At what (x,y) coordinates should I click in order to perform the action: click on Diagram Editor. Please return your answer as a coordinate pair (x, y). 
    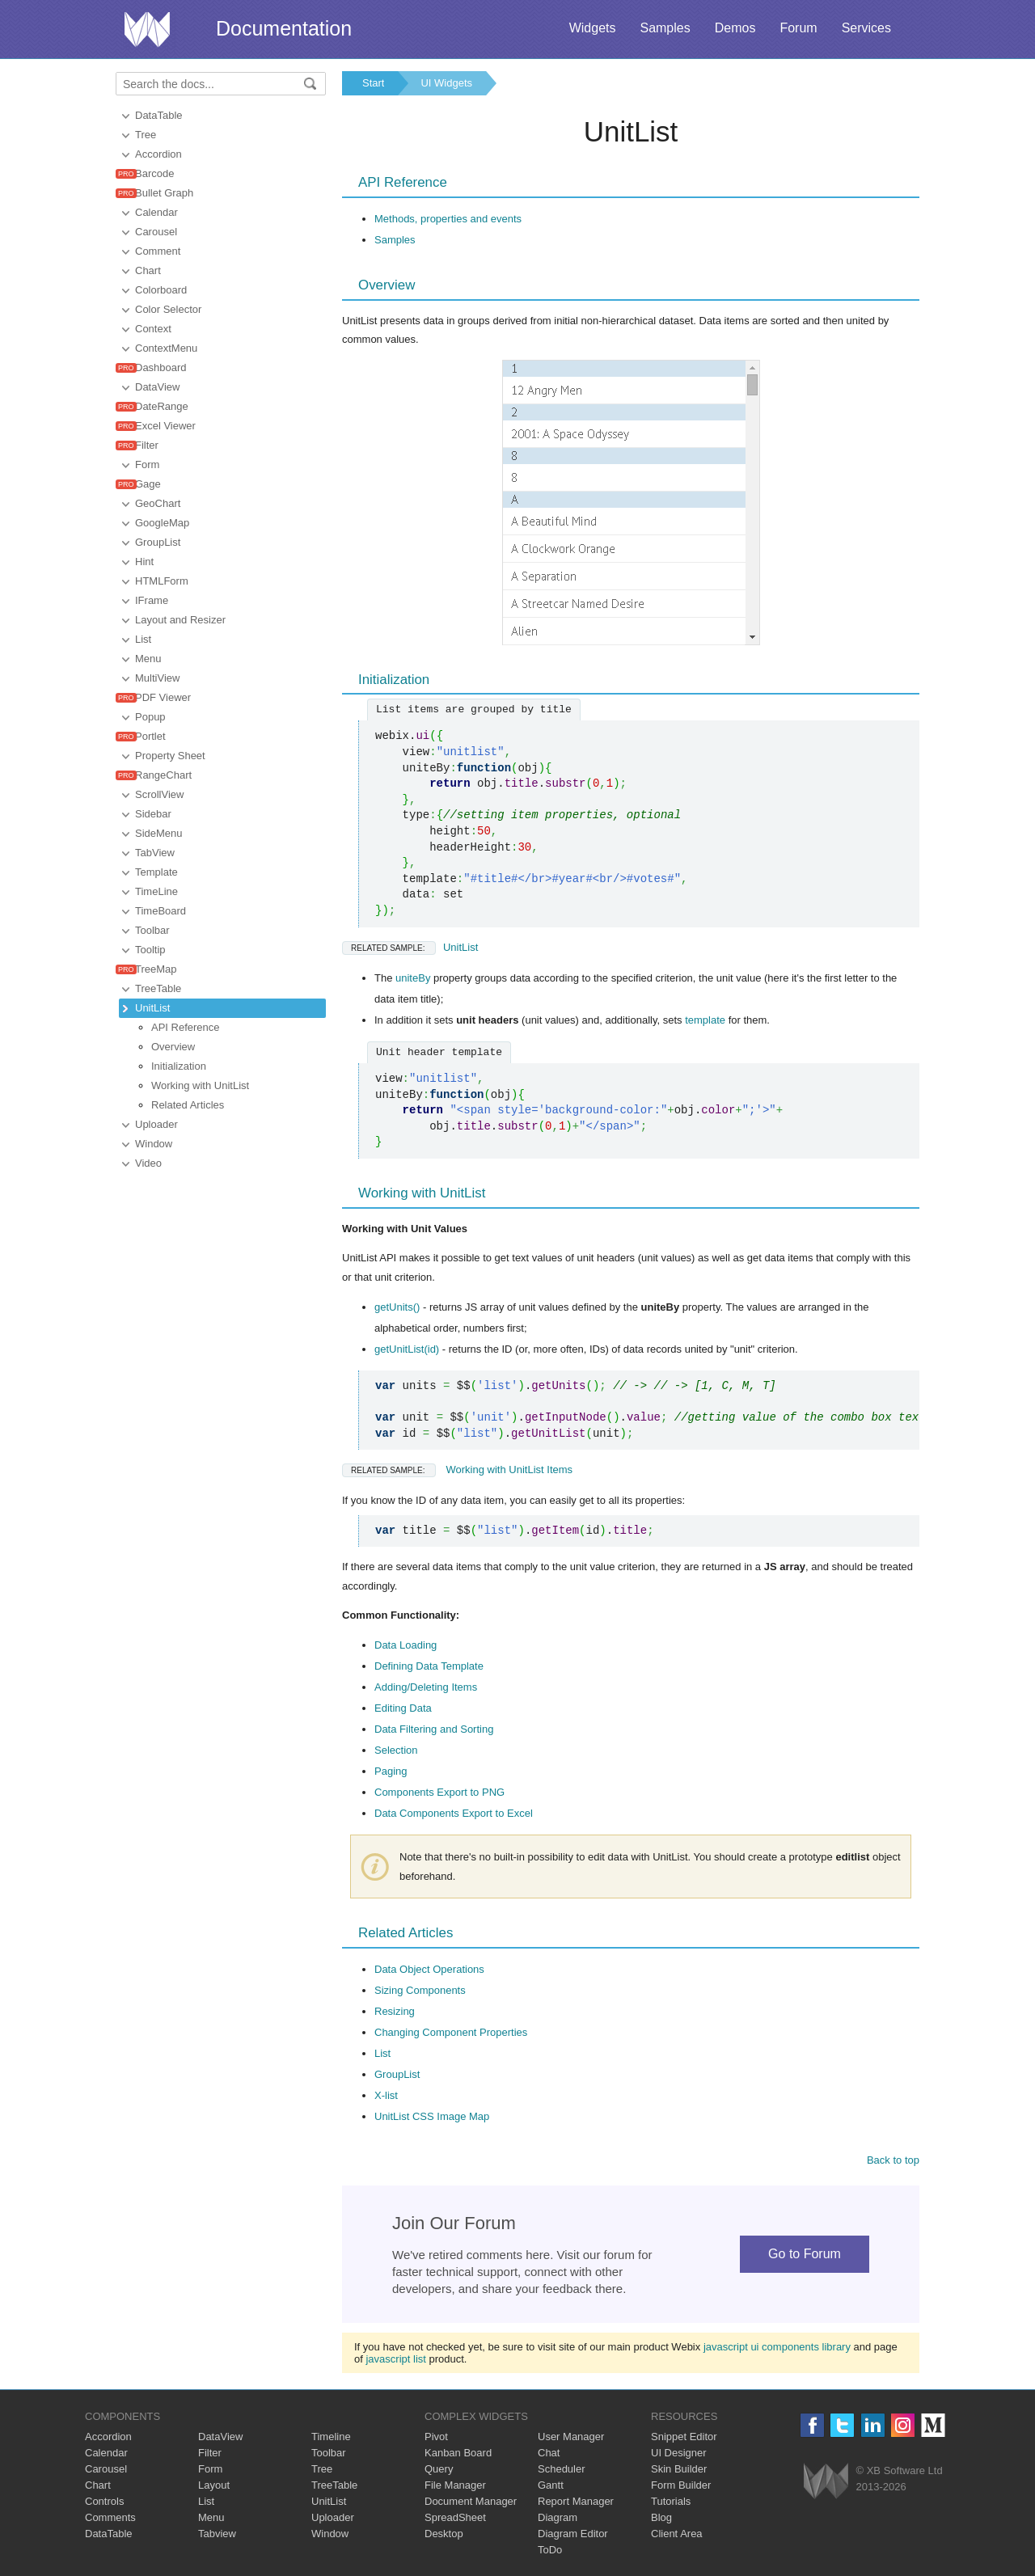
    Looking at the image, I should click on (573, 2533).